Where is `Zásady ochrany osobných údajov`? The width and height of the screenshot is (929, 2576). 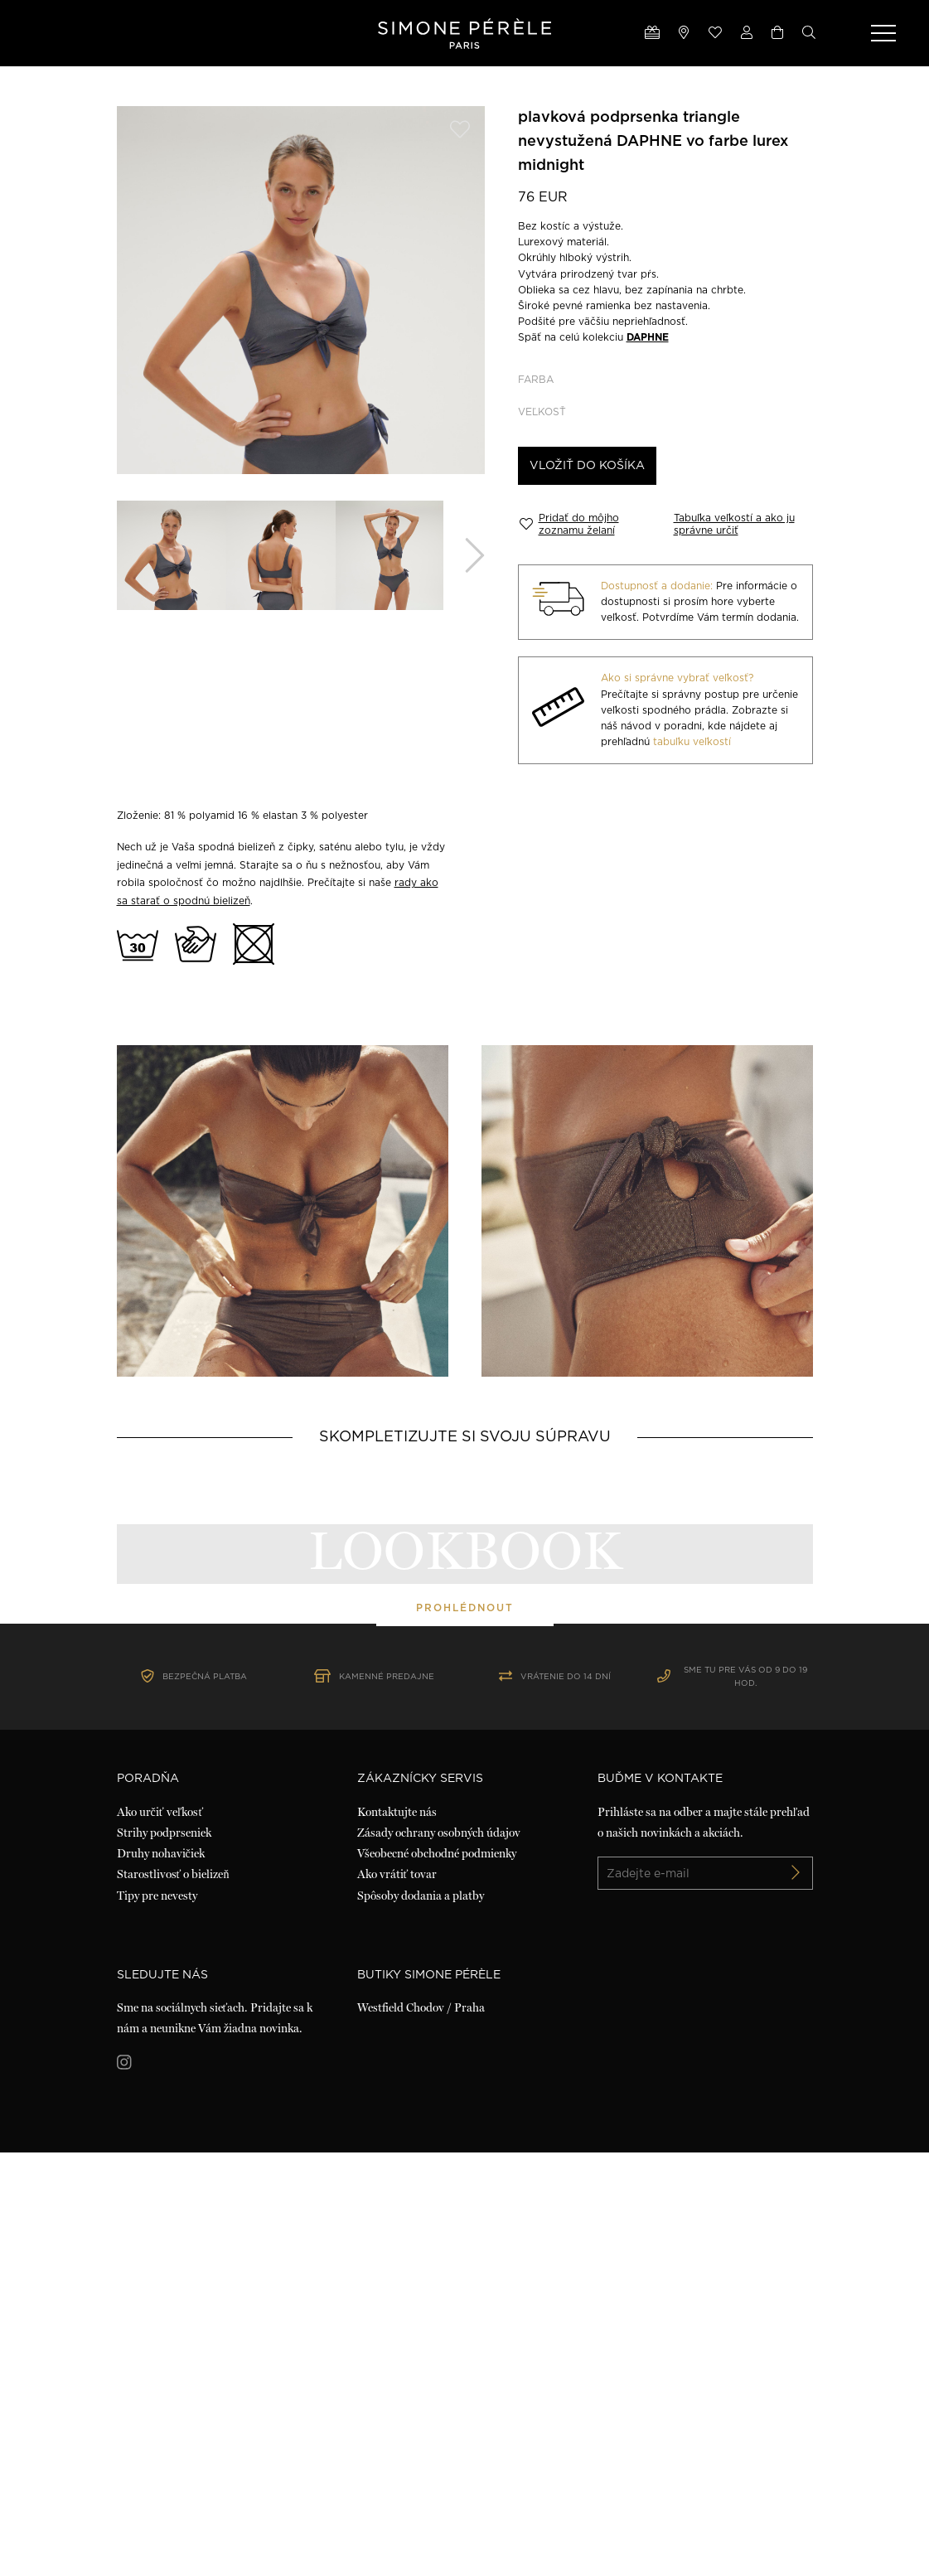 Zásady ochrany osobných údajov is located at coordinates (438, 2257).